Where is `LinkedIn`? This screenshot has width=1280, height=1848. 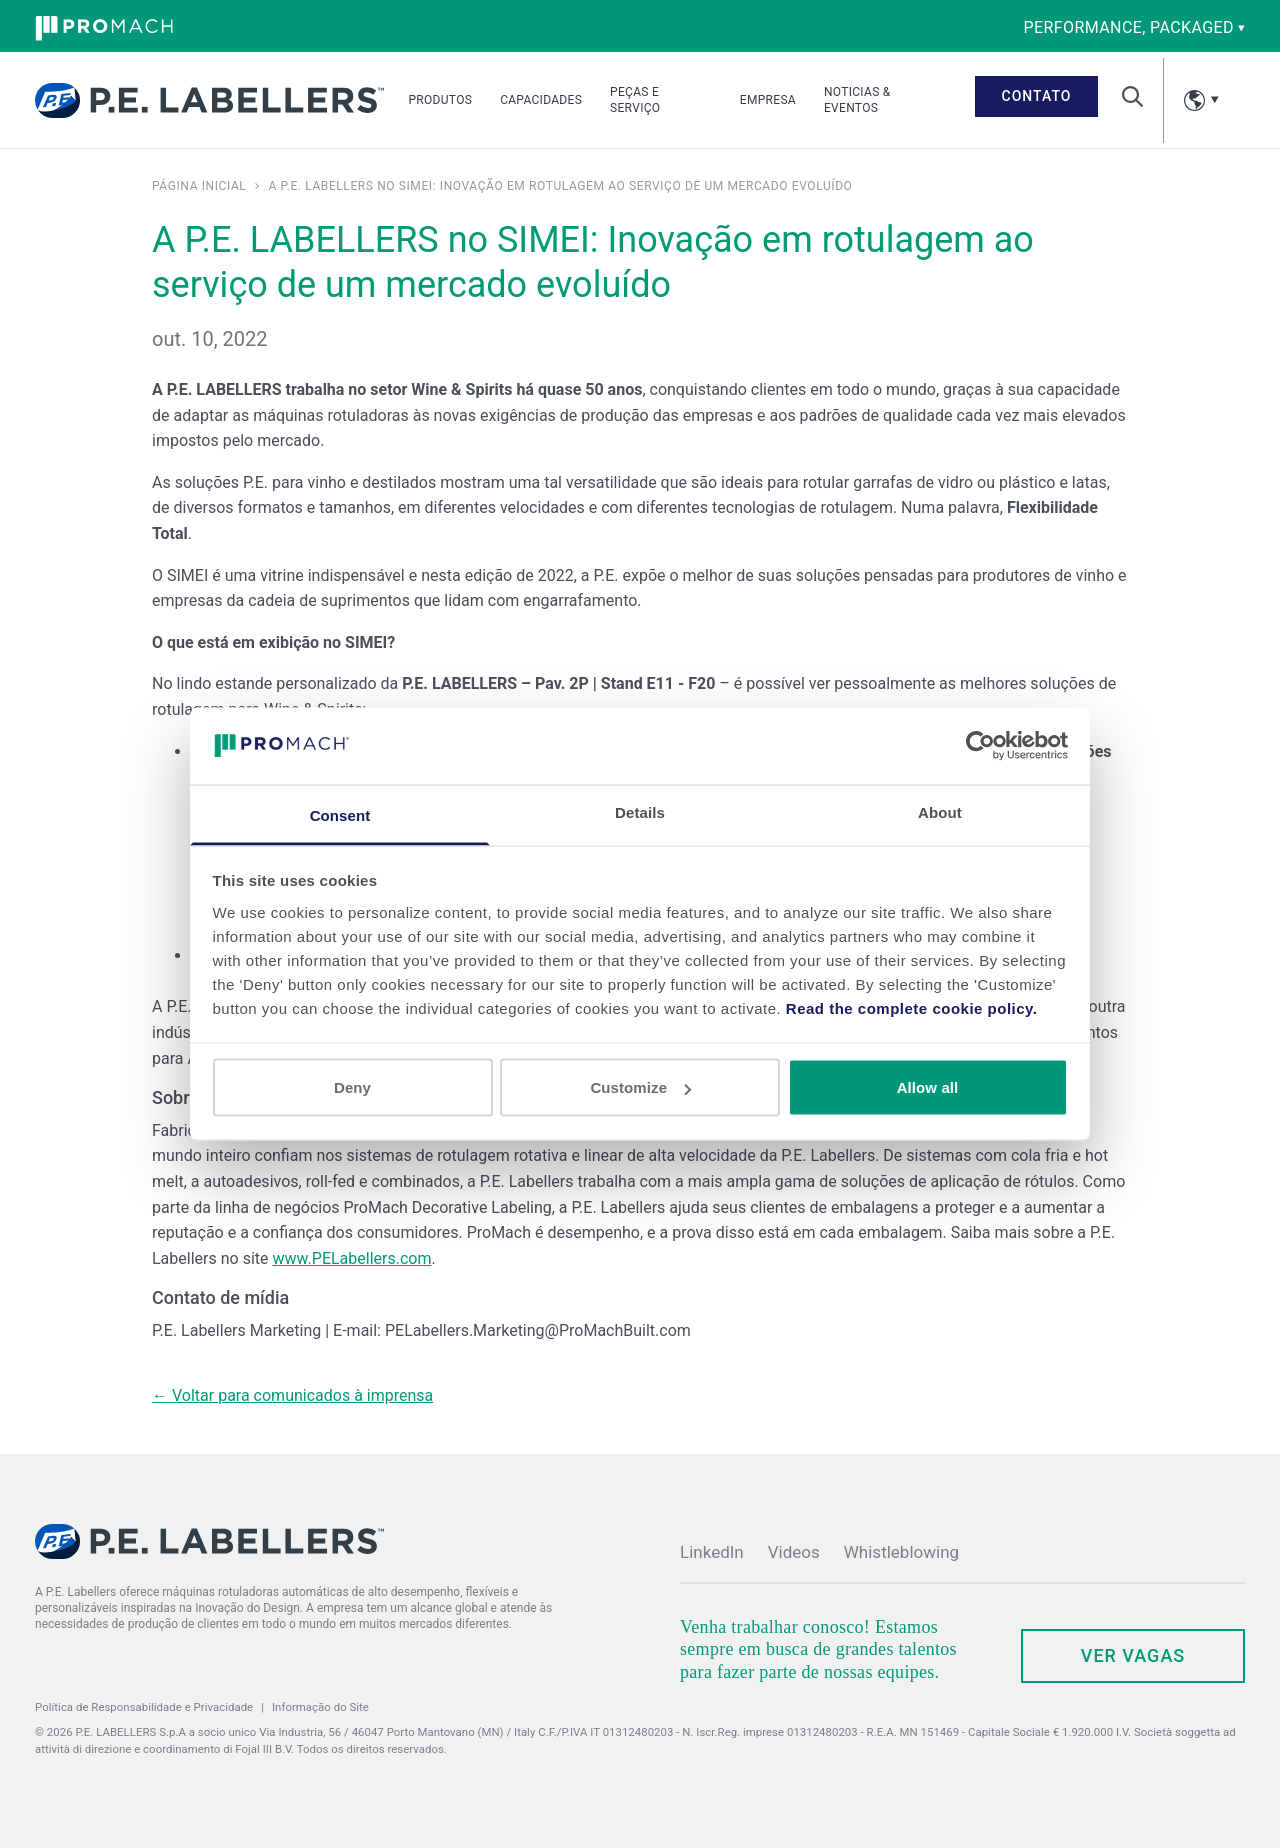
LinkedIn is located at coordinates (712, 1552).